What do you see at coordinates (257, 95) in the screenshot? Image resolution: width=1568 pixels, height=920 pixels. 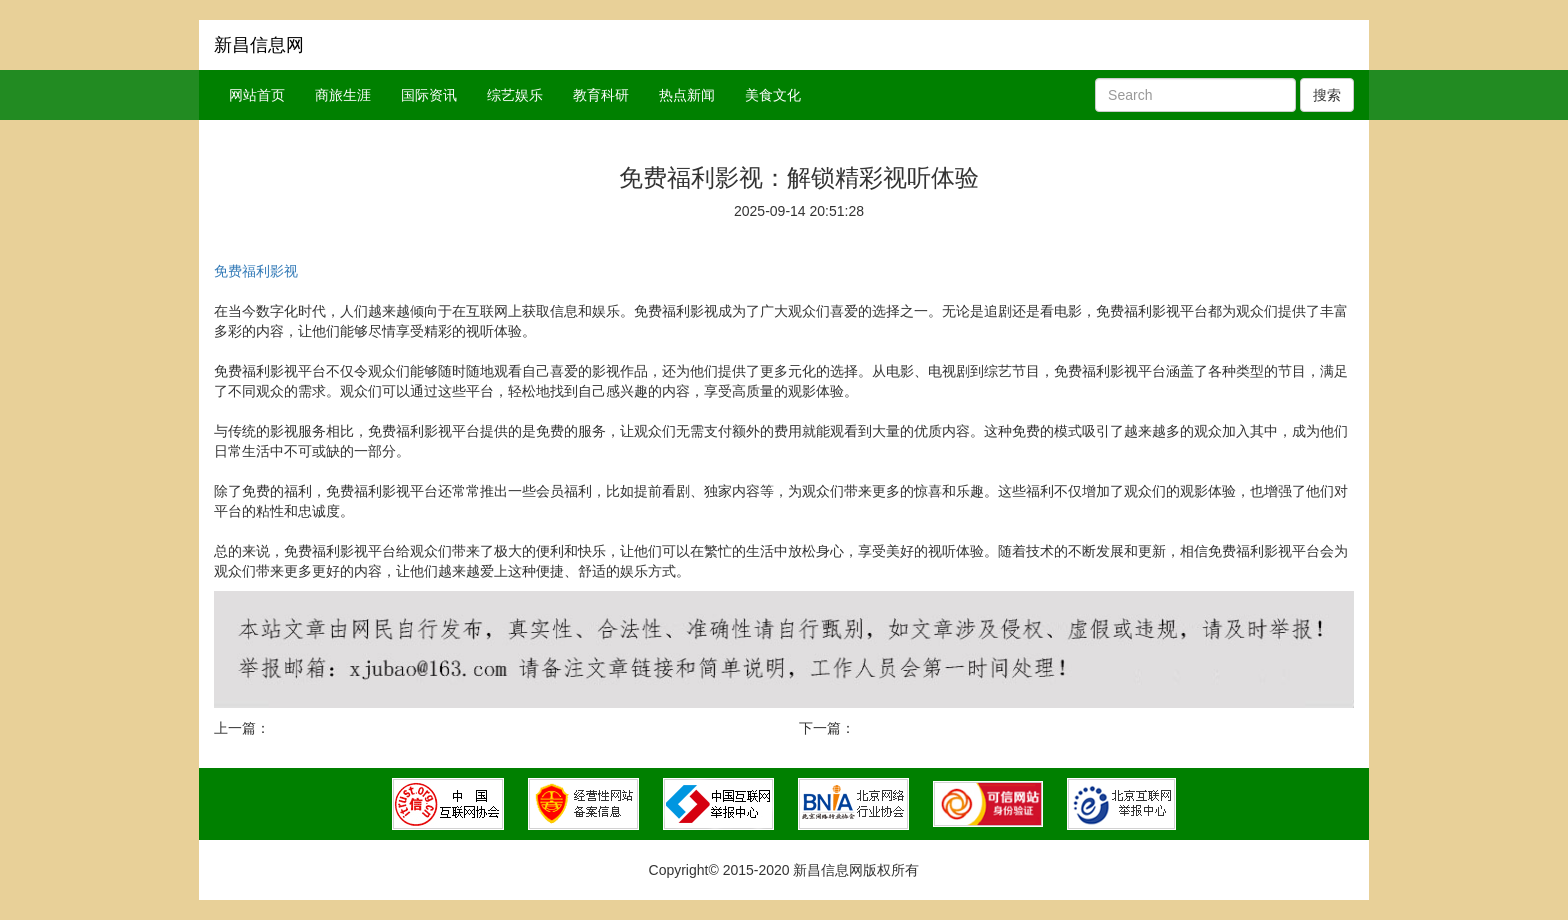 I see `网站首页` at bounding box center [257, 95].